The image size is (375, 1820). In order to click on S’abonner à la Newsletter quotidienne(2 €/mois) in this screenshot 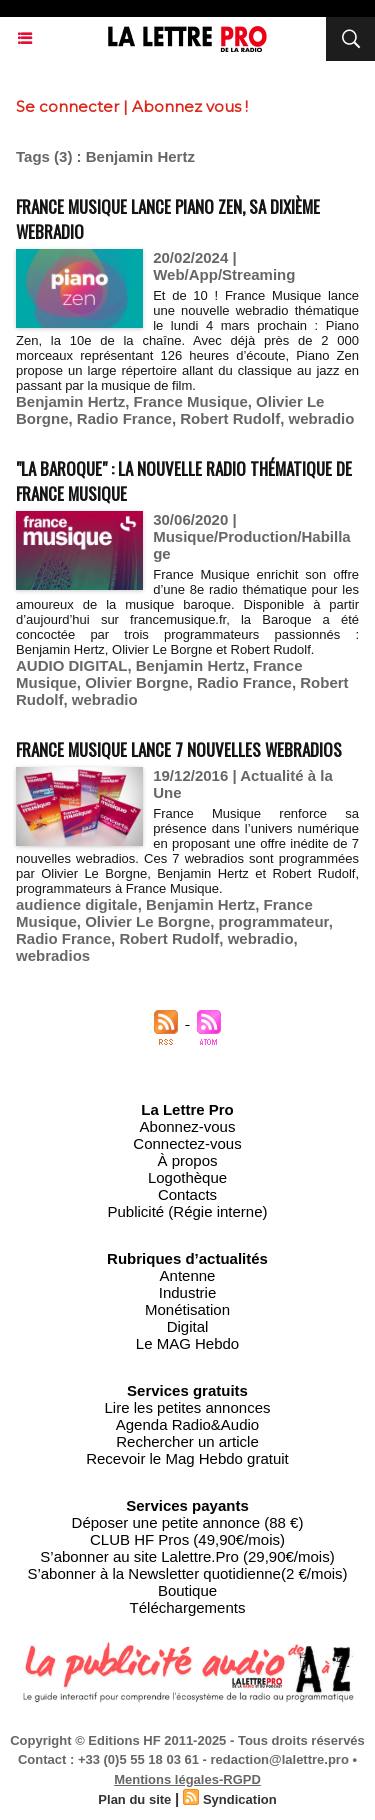, I will do `click(187, 1573)`.